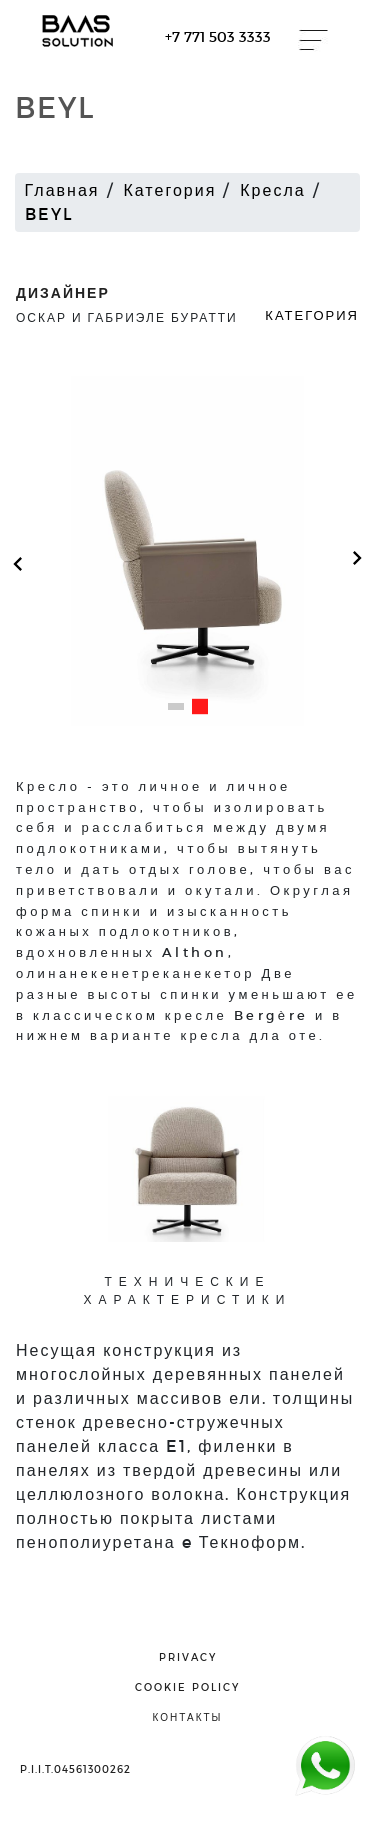  What do you see at coordinates (187, 1687) in the screenshot?
I see `cookie policy` at bounding box center [187, 1687].